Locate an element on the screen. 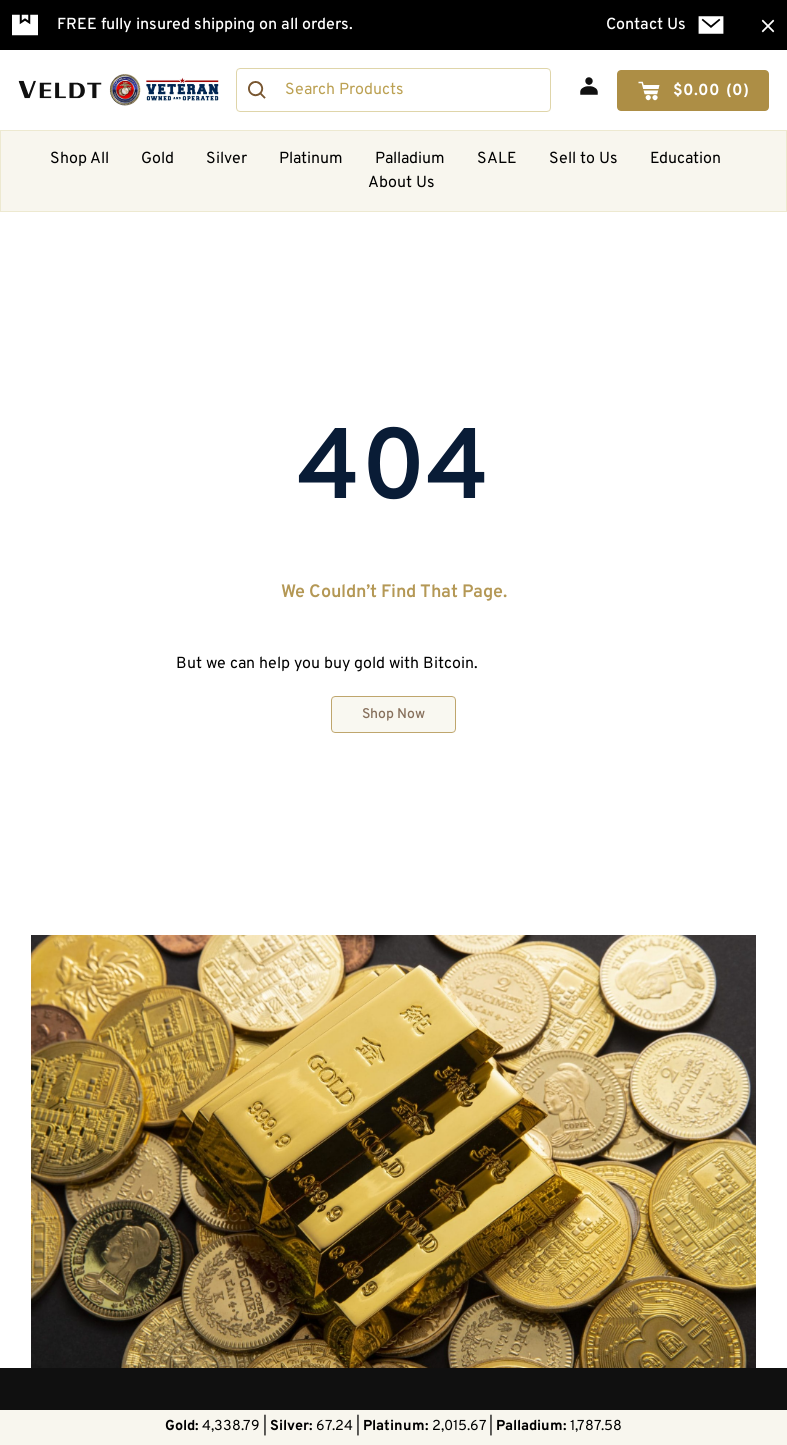 The height and width of the screenshot is (1445, 787). SALE is located at coordinates (497, 159).